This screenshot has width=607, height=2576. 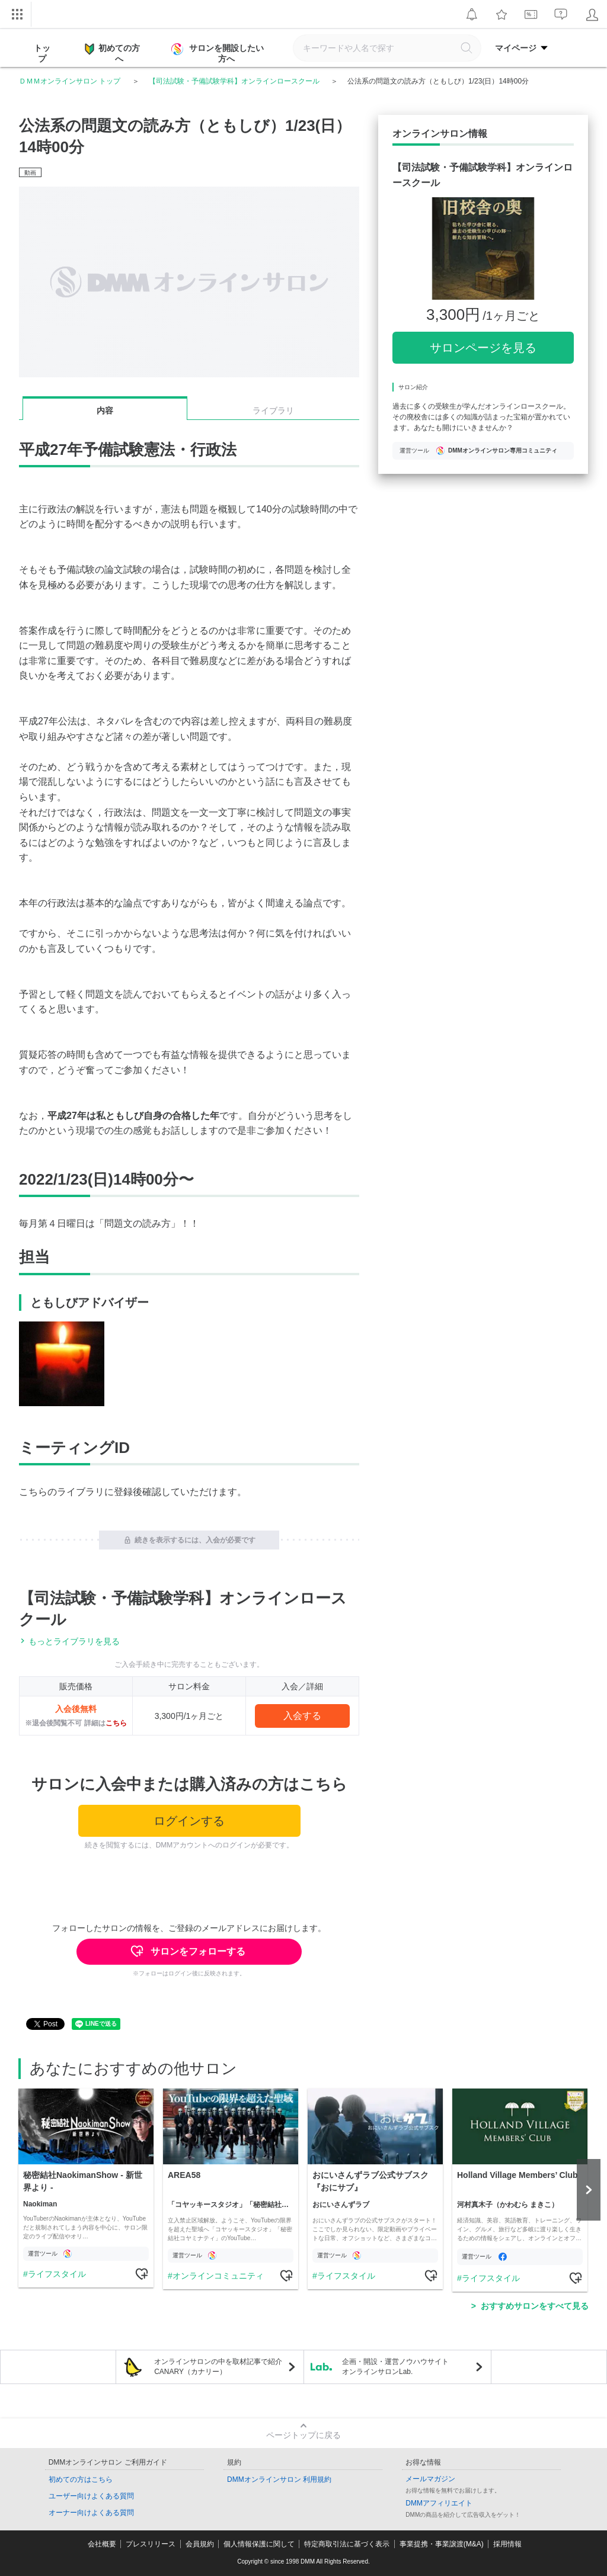 I want to click on サロンを開設したい方へ, so click(x=219, y=53).